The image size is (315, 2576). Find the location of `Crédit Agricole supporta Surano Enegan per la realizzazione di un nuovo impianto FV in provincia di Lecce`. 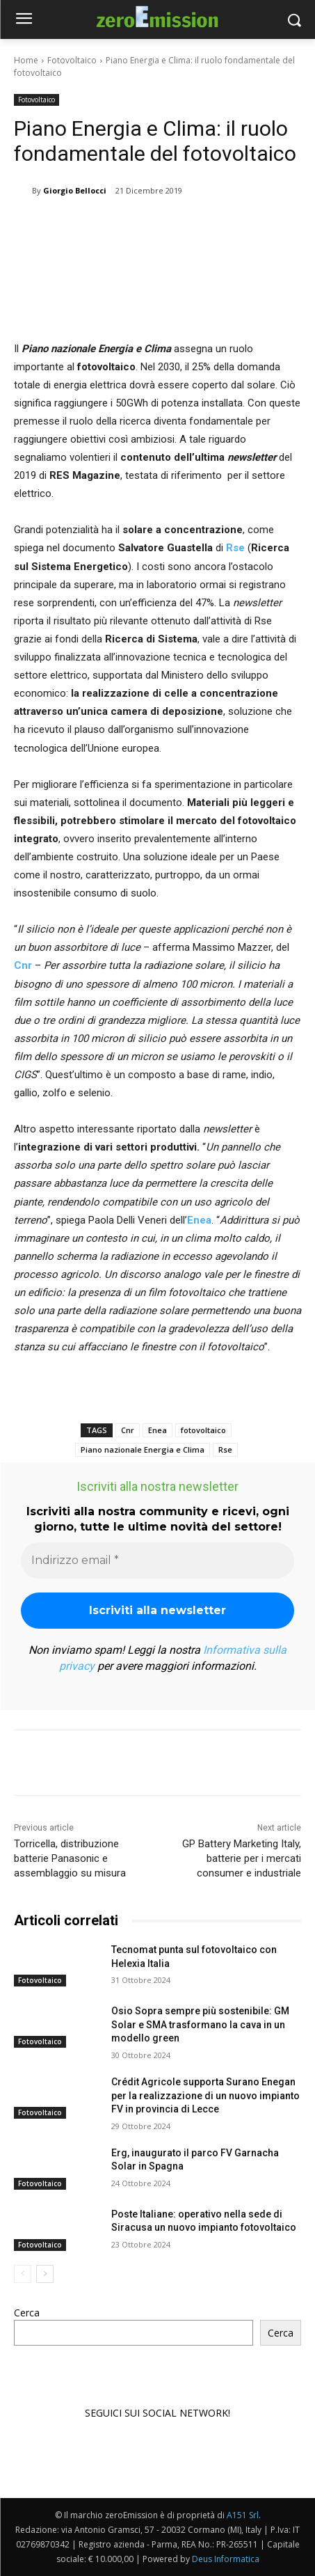

Crédit Agricole supporta Surano Enegan per la realizzazione di un nuovo impianto FV in provincia di Lecce is located at coordinates (205, 2095).